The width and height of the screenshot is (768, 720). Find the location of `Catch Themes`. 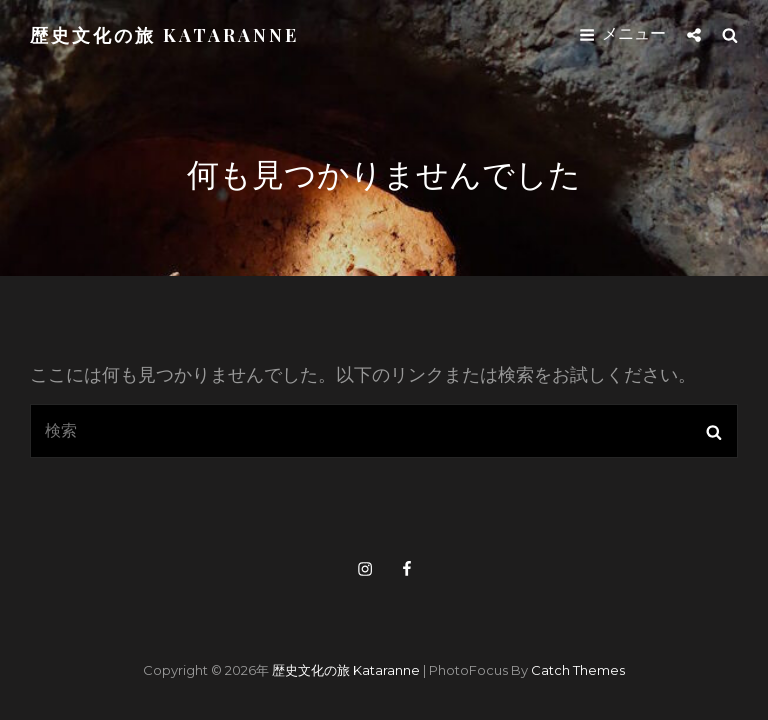

Catch Themes is located at coordinates (578, 670).